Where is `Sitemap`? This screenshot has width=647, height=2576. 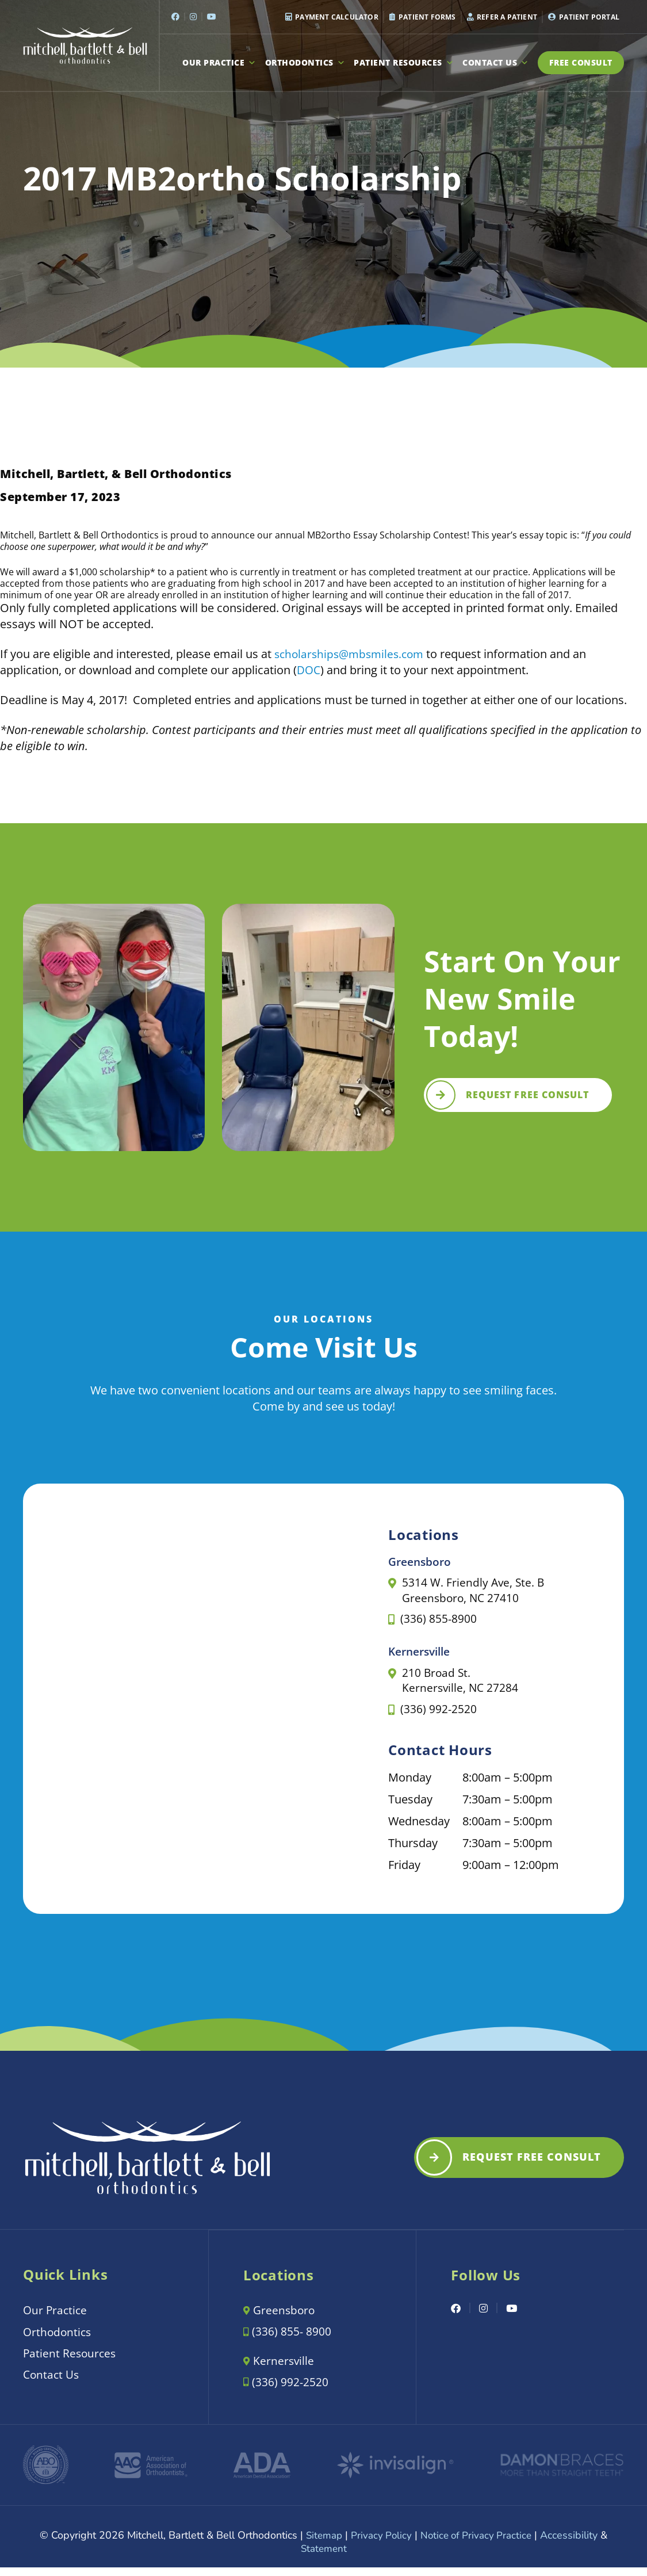 Sitemap is located at coordinates (320, 2544).